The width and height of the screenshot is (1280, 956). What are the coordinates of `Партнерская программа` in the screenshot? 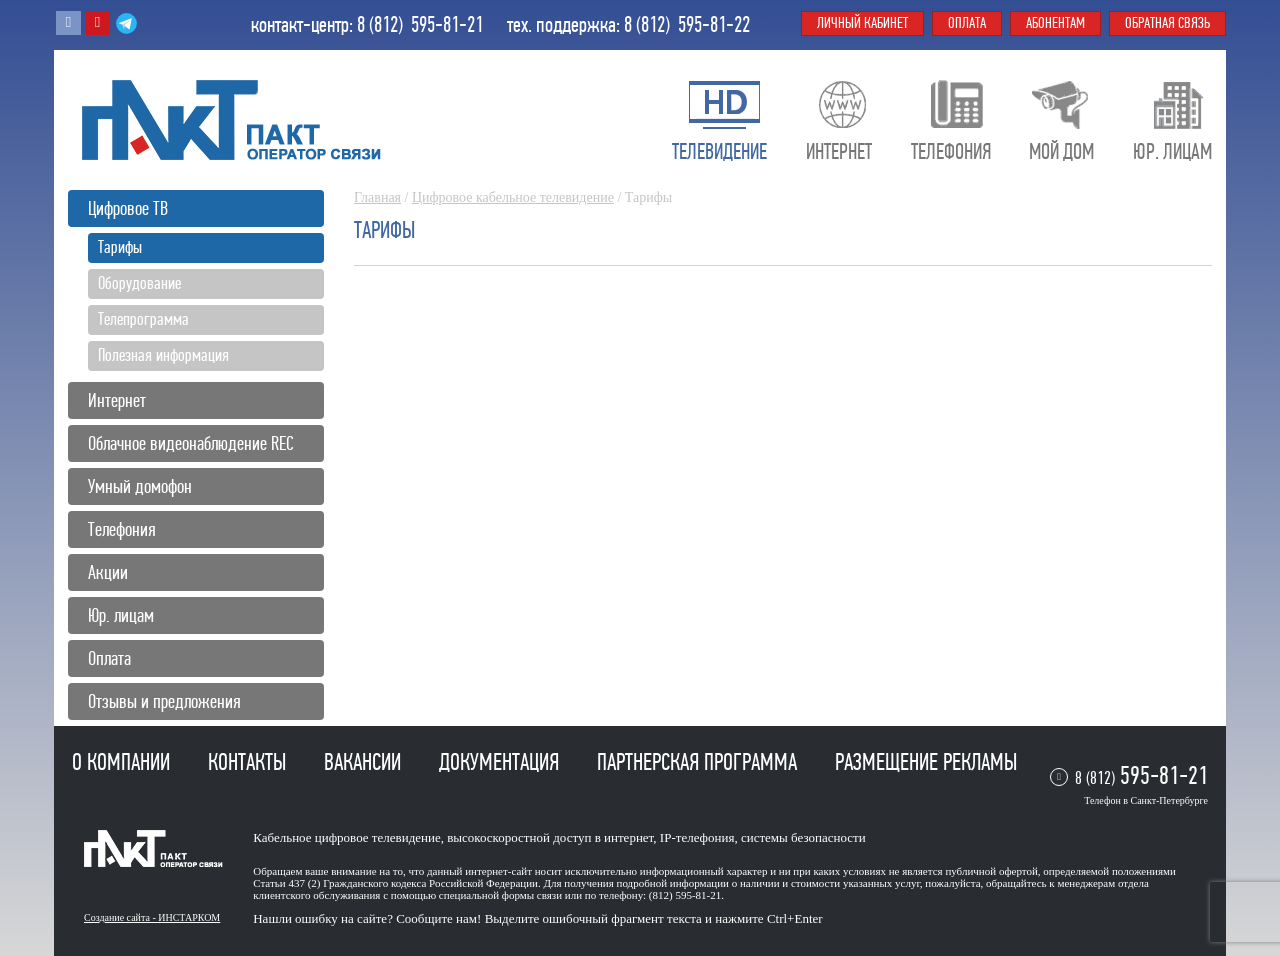 It's located at (699, 762).